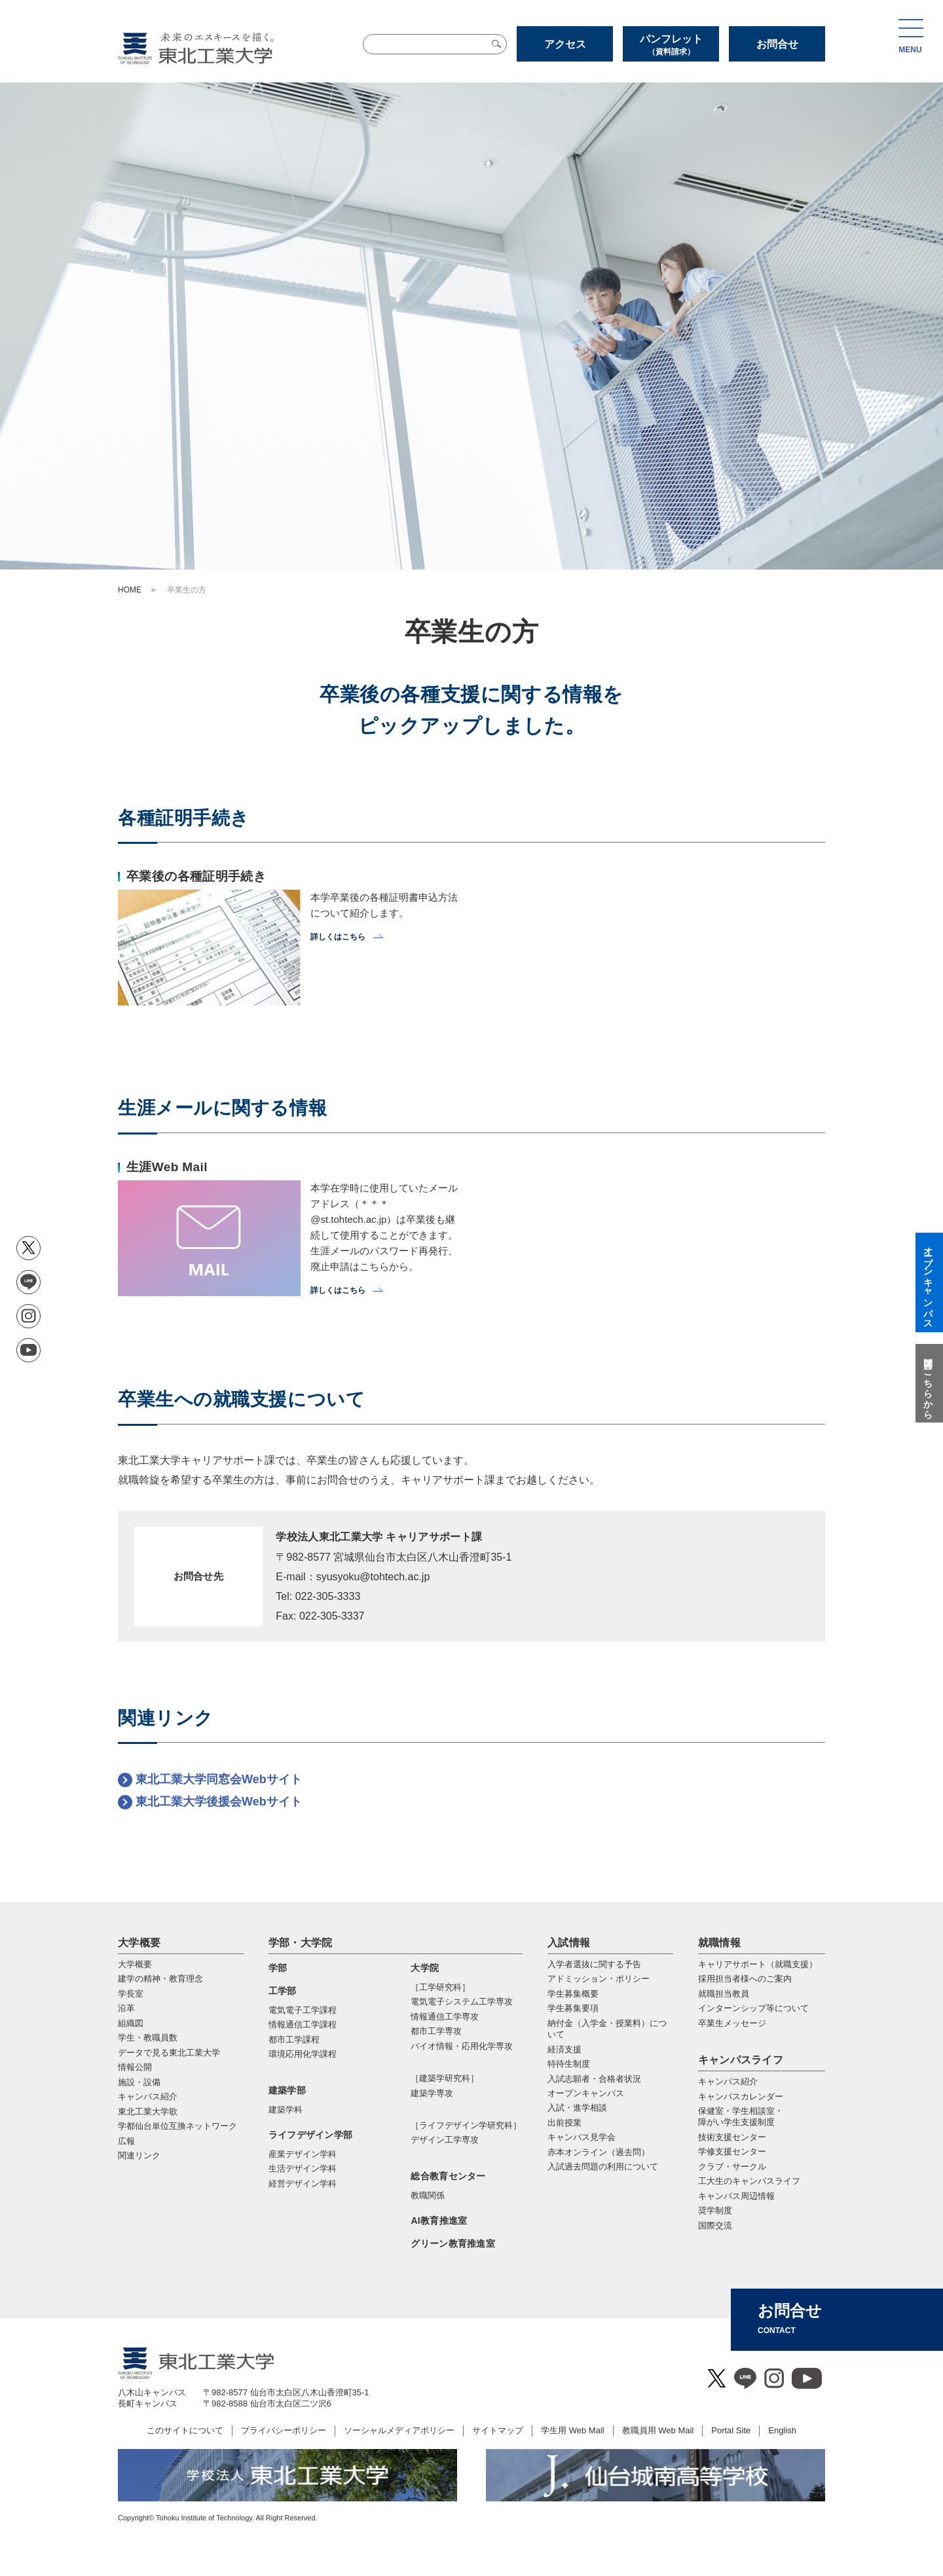 The width and height of the screenshot is (943, 2576). I want to click on 電気電子工学課程, so click(302, 2010).